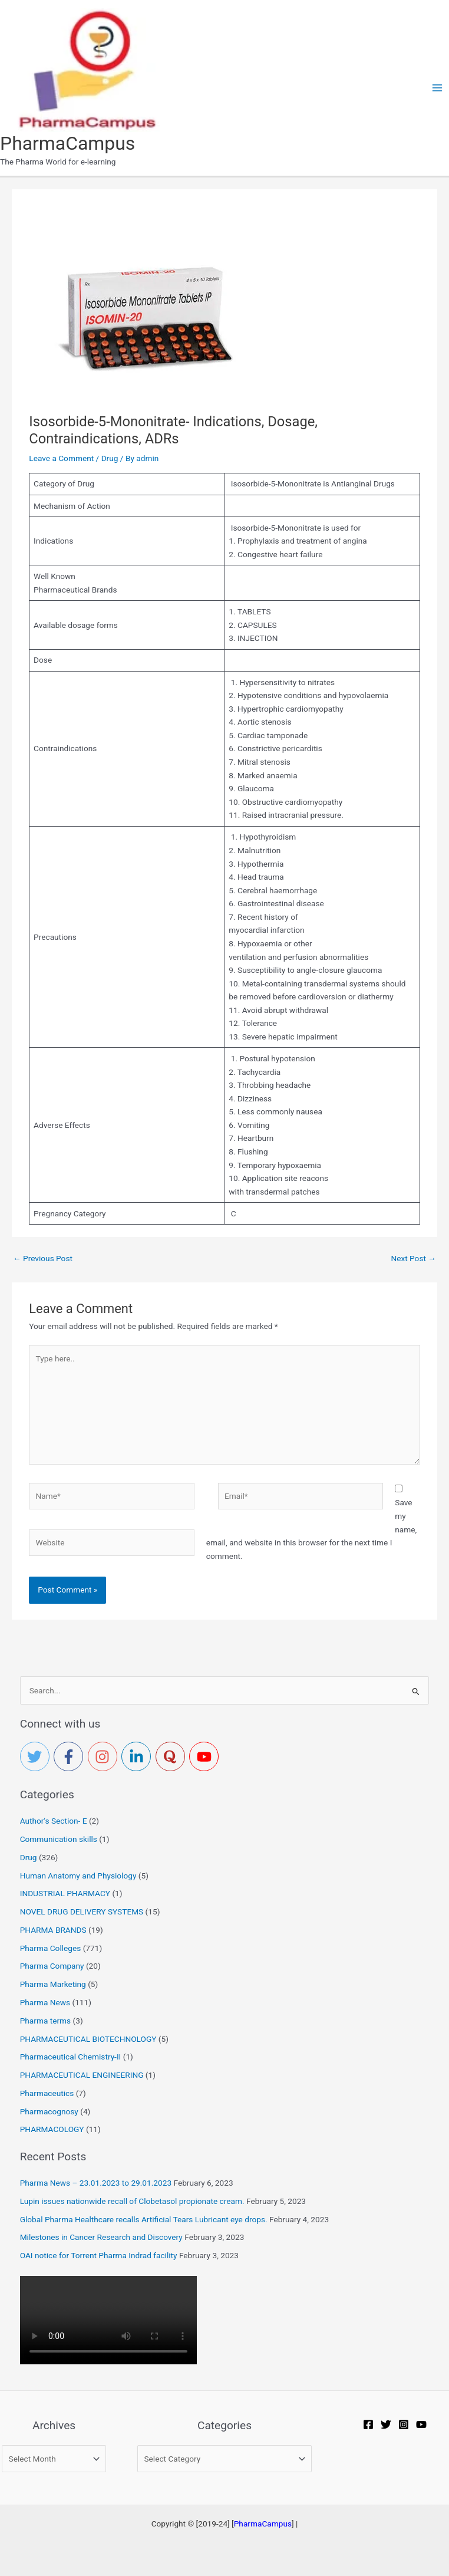 Image resolution: width=449 pixels, height=2576 pixels. I want to click on Global Pharma Healthcare recalls Artificial Tears Lubricant eye drops., so click(144, 2219).